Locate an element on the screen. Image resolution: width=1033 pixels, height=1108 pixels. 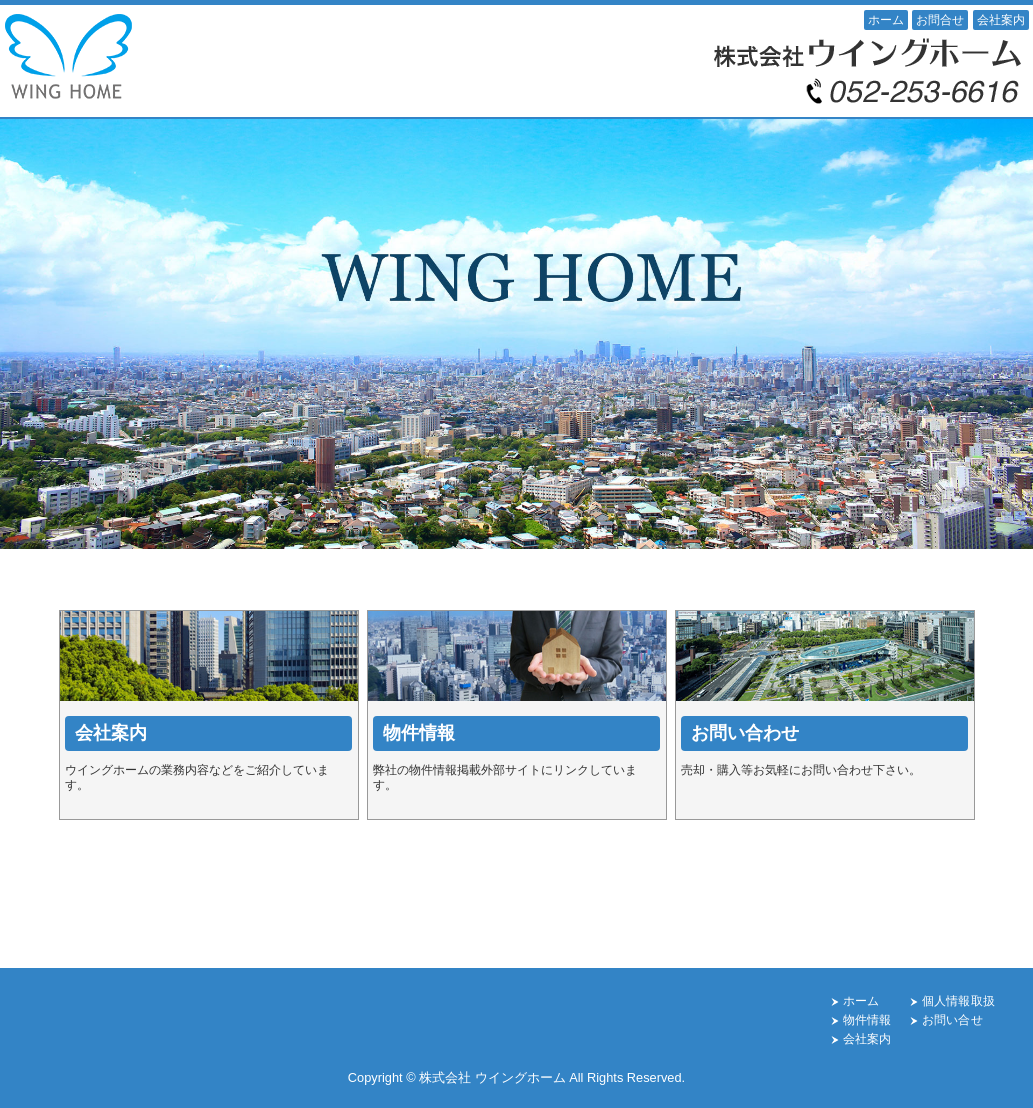
個人情報取扱 is located at coordinates (958, 1001).